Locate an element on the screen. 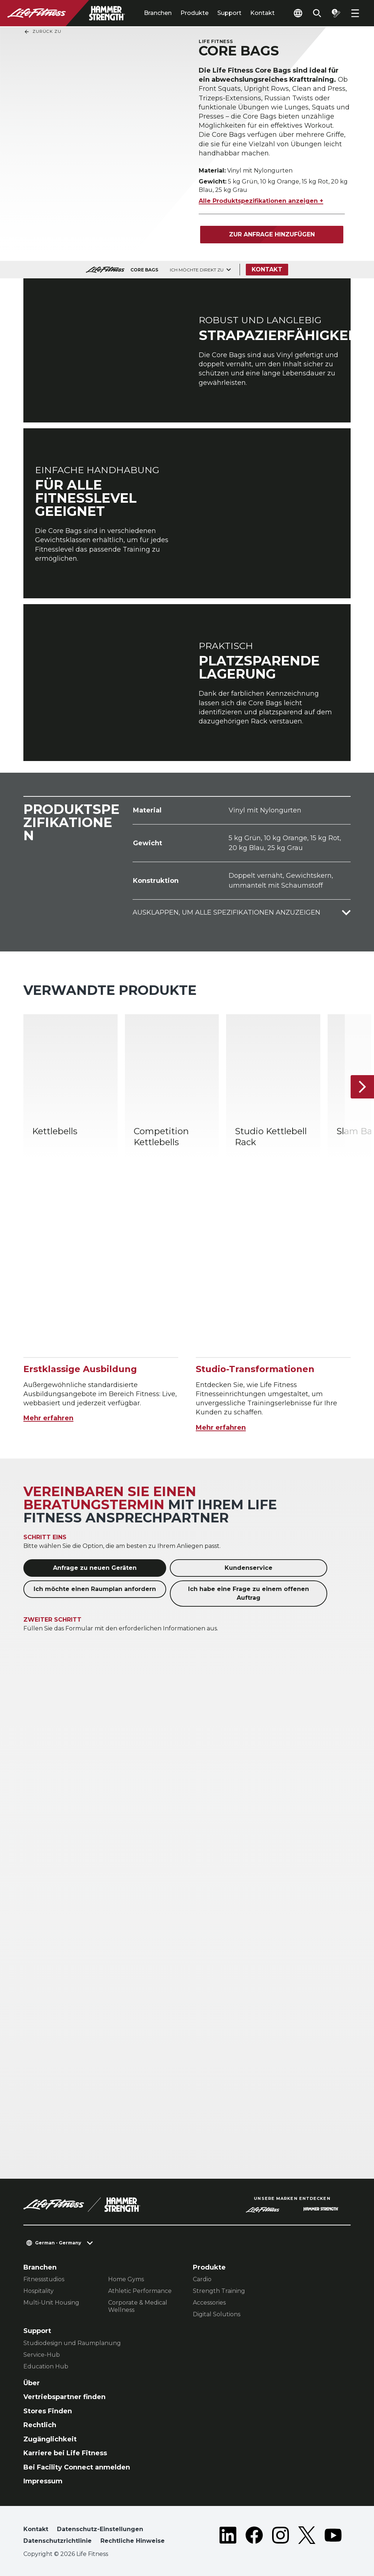 The width and height of the screenshot is (374, 2576). Studiodesign und Raumplanung is located at coordinates (72, 2343).